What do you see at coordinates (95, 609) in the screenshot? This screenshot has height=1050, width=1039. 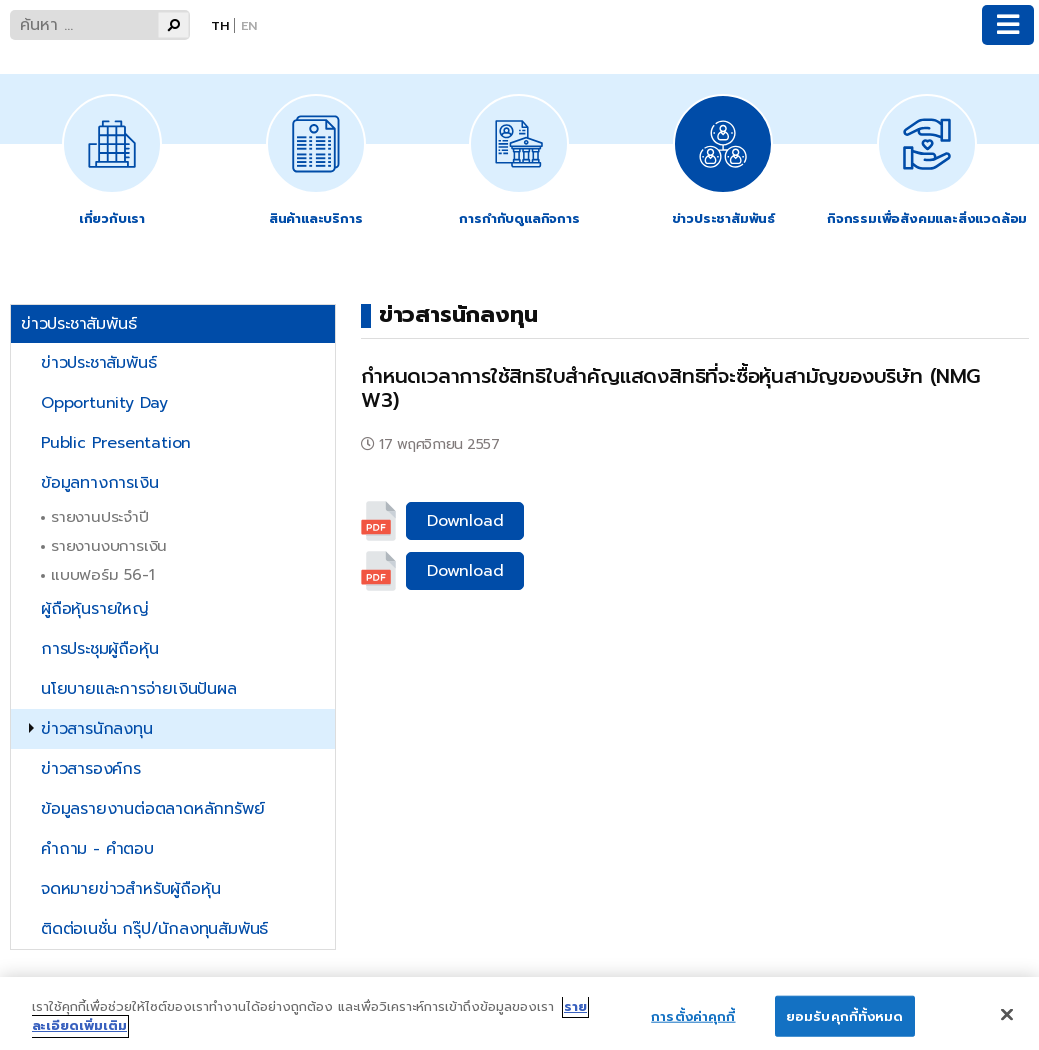 I see `ผู้ถือหุ้นรายใหญ่` at bounding box center [95, 609].